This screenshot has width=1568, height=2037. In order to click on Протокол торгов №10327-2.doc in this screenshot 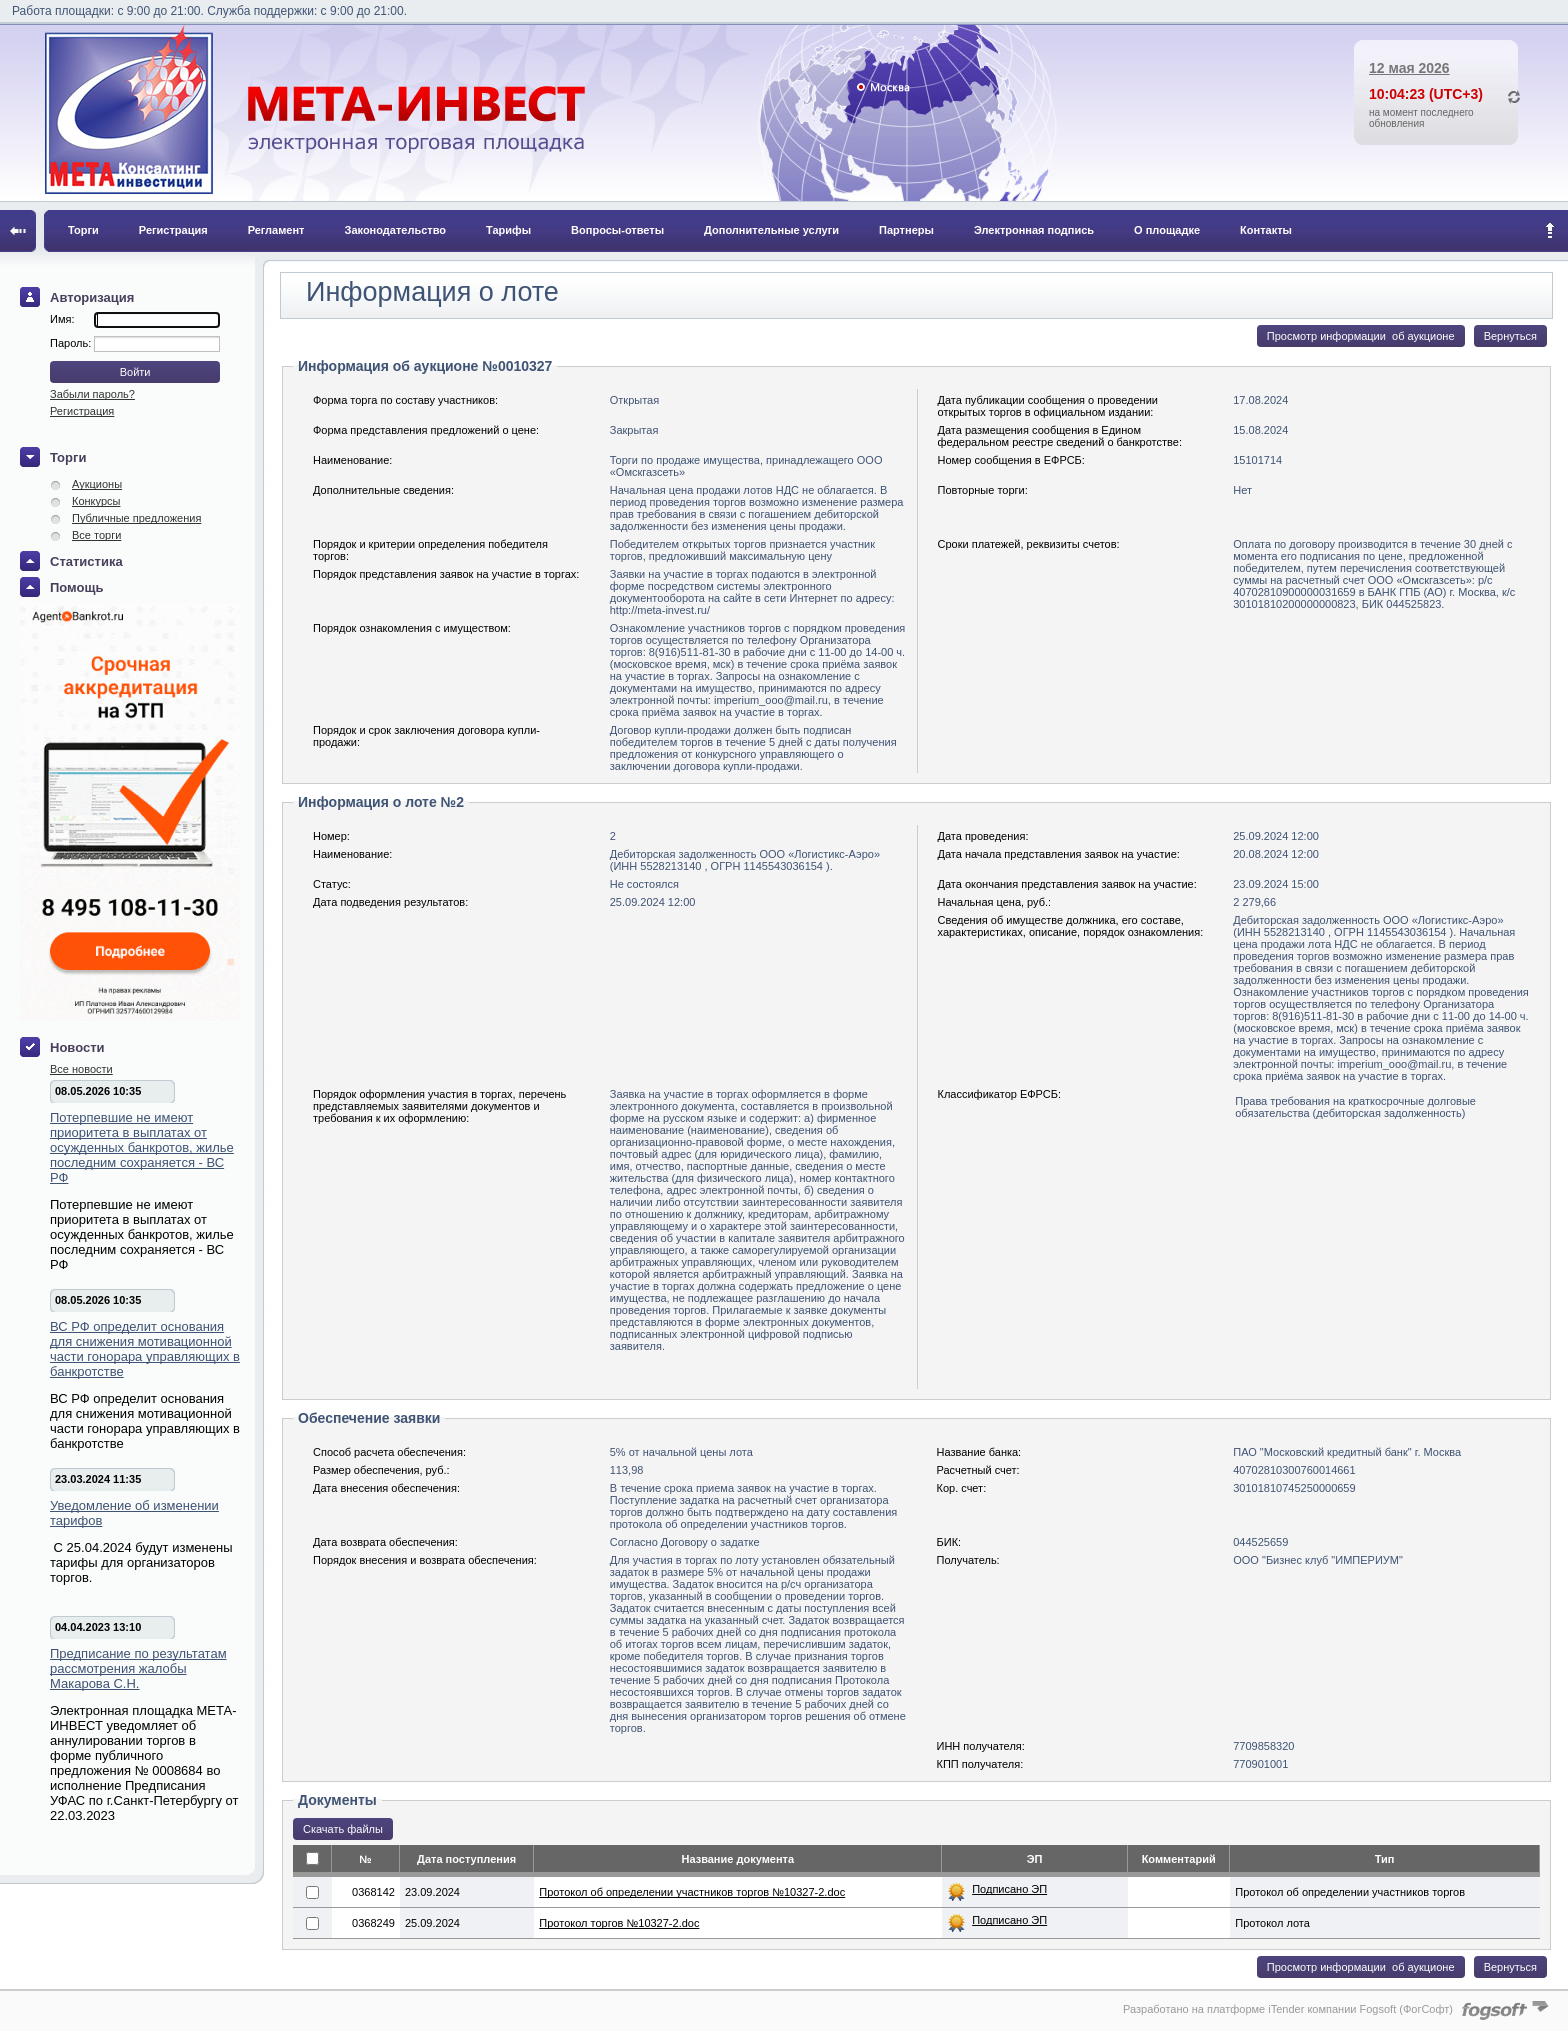, I will do `click(619, 1923)`.